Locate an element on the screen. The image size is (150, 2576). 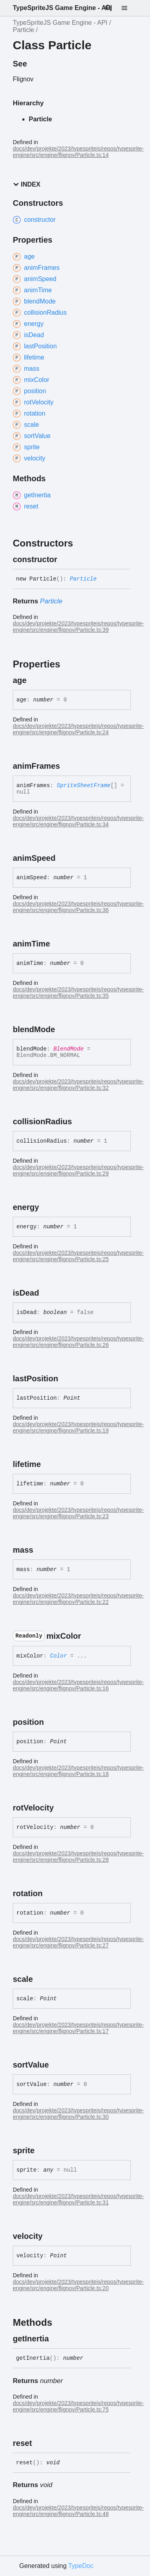
docs/dev/projekte/2023/typespritejs/repos/typesprite-engine/src/engine/flignov/Particle.ts:14 is located at coordinates (78, 151).